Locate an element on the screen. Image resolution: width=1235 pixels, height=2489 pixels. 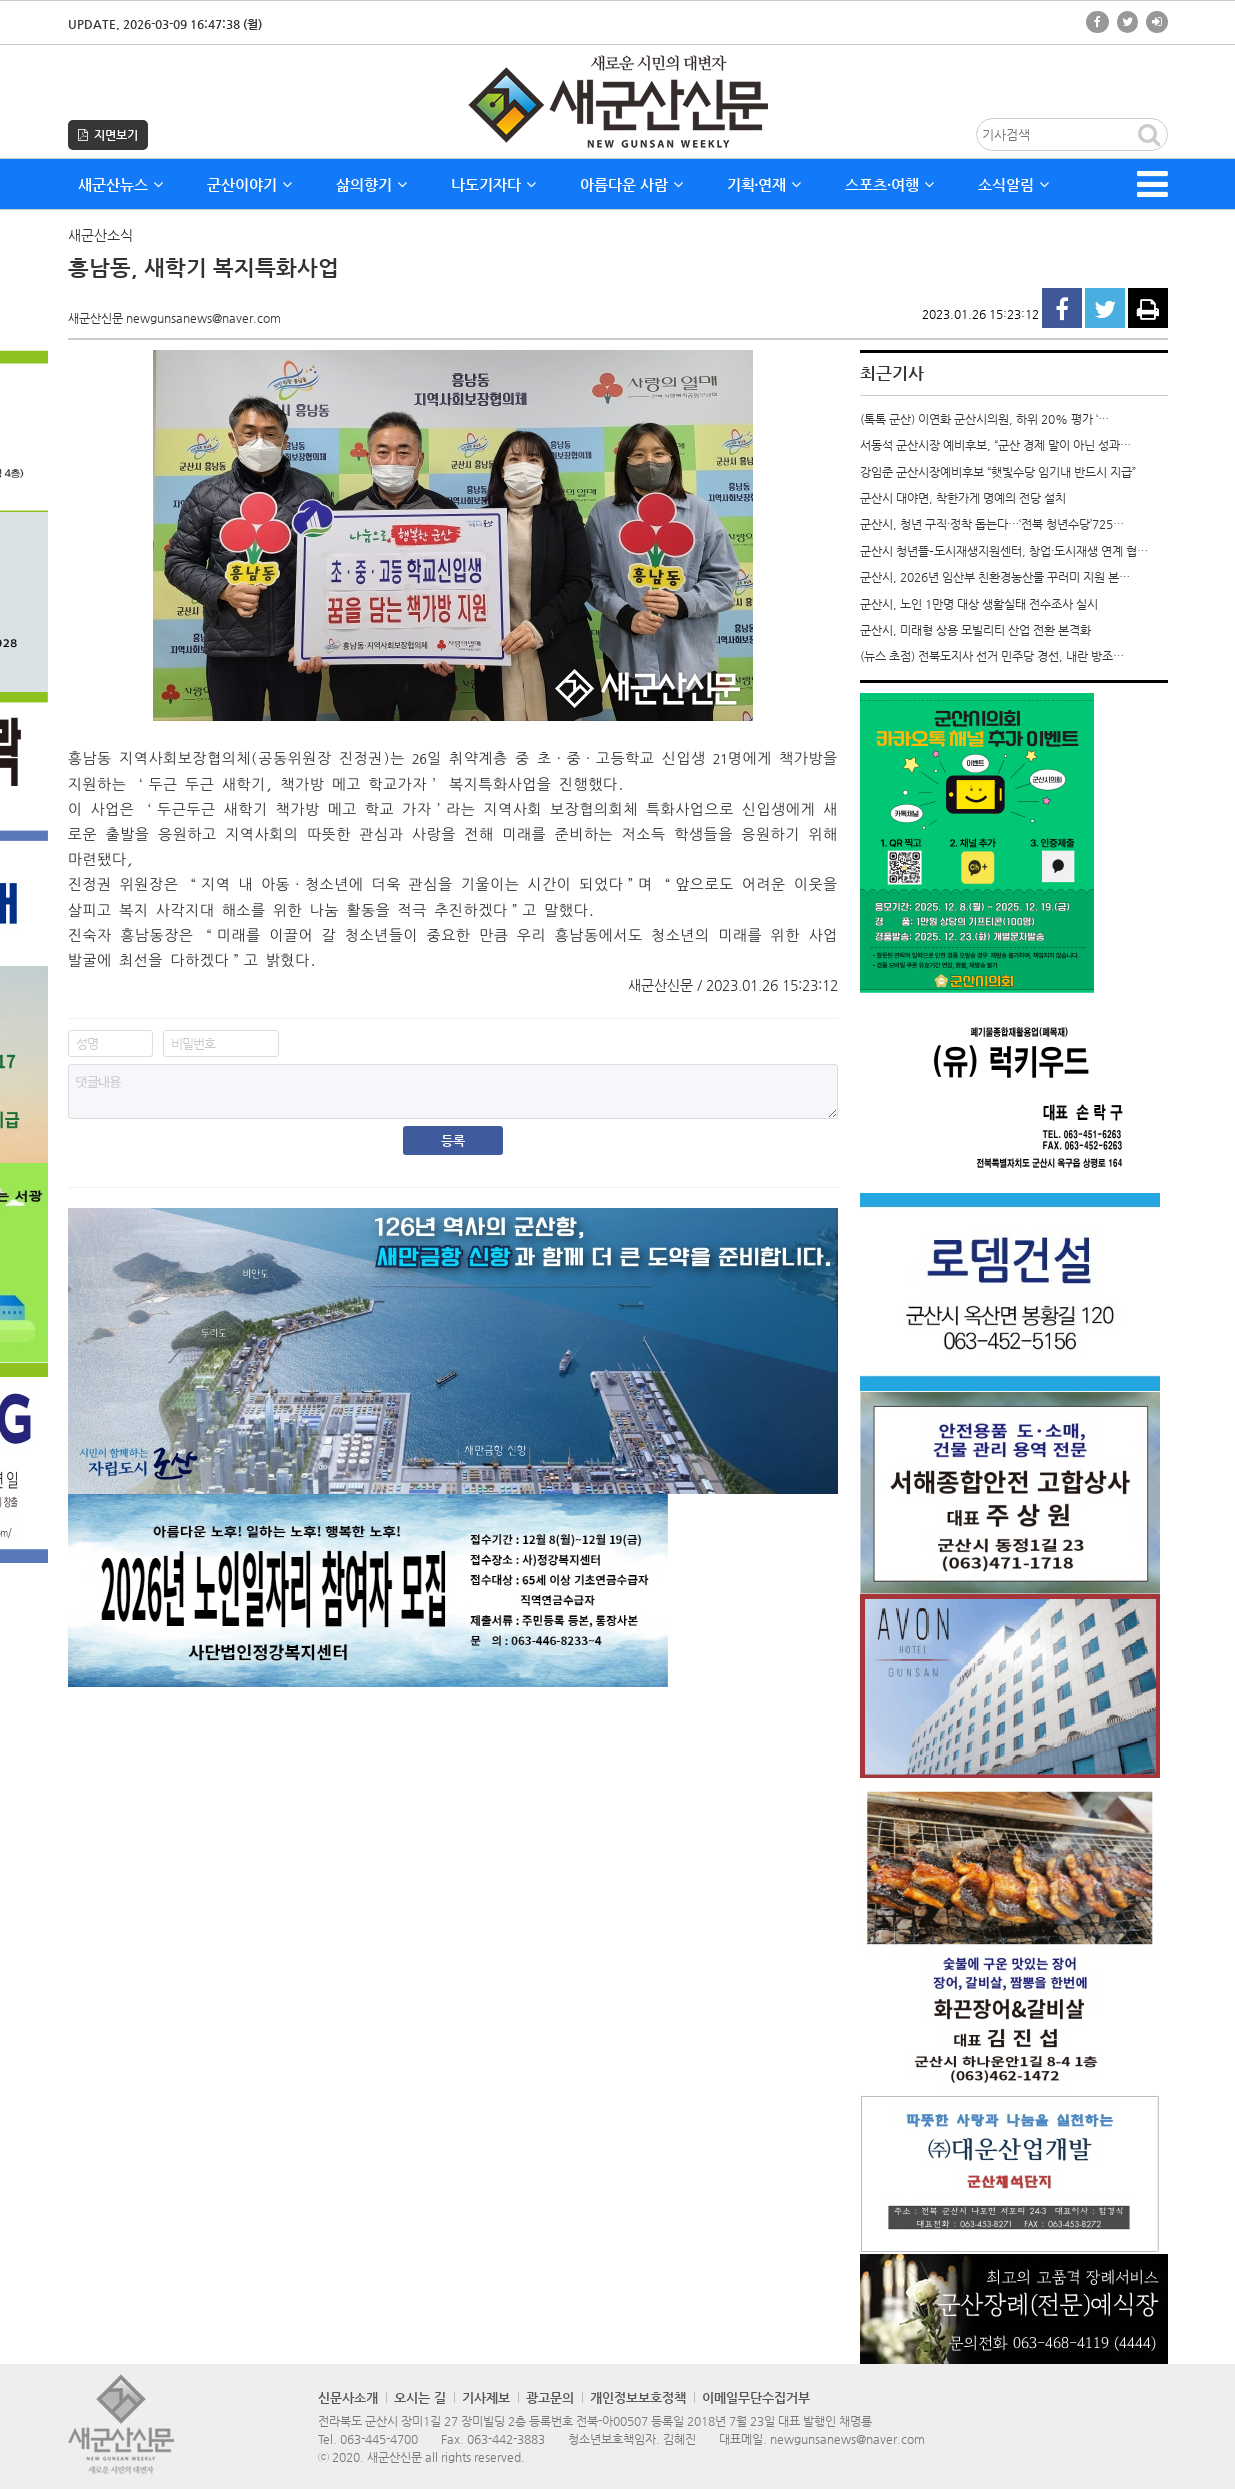
(톡톡 군산) 이연화 군산시의원, 하위 20% 평가 ‘… is located at coordinates (984, 419).